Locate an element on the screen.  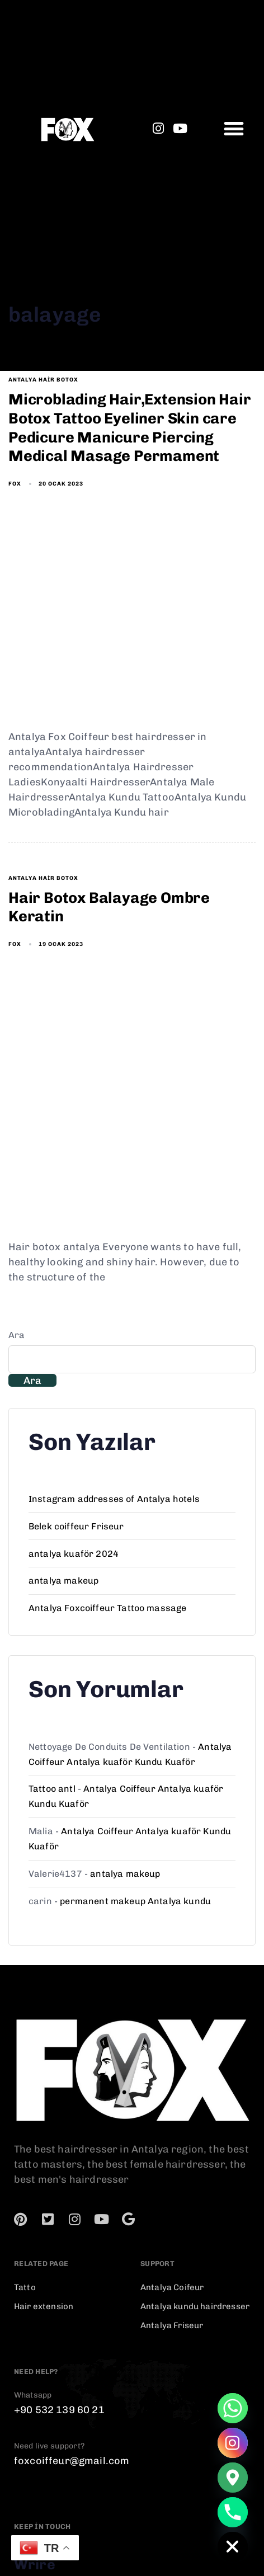
[Google_Maps] is located at coordinates (233, 2477).